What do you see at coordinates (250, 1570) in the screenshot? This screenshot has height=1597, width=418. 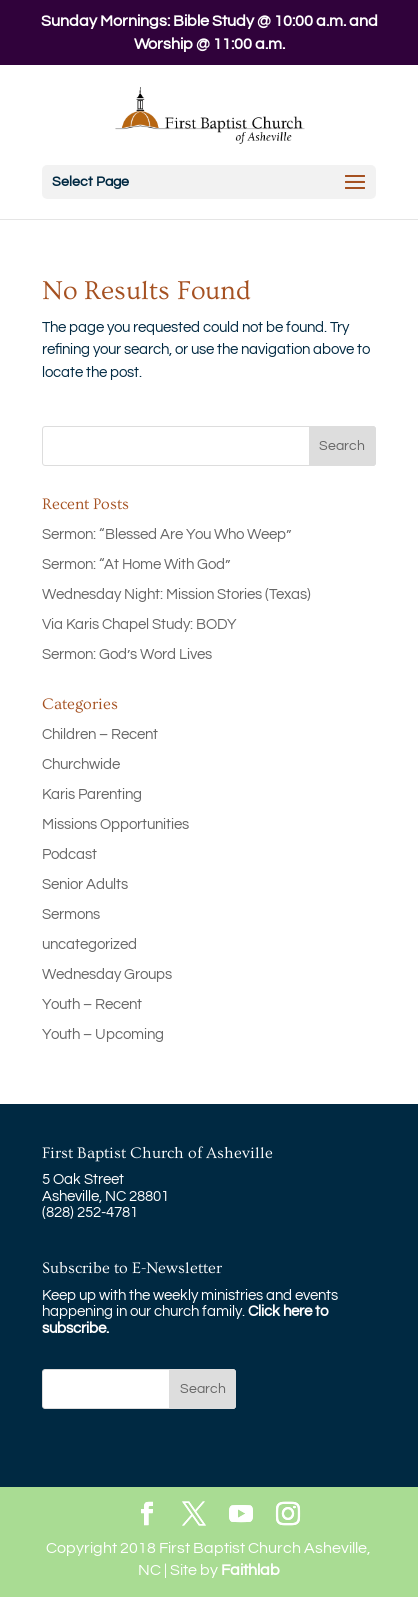 I see `Faithlab` at bounding box center [250, 1570].